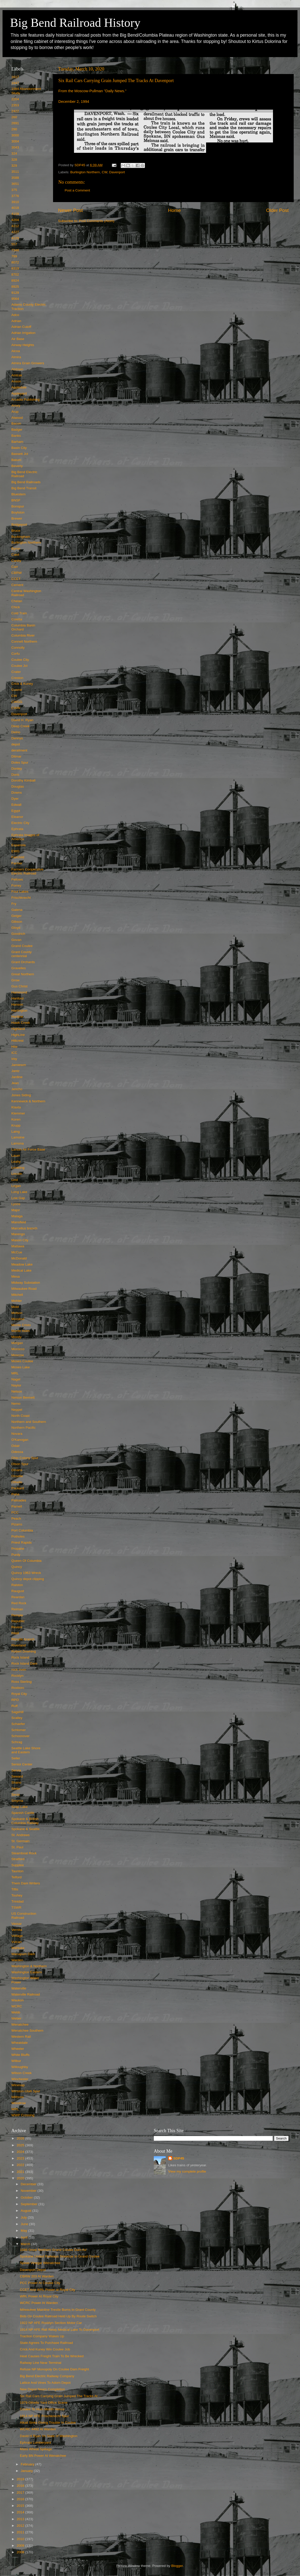  Describe the element at coordinates (33, 2270) in the screenshot. I see `Davenport Depot` at that location.